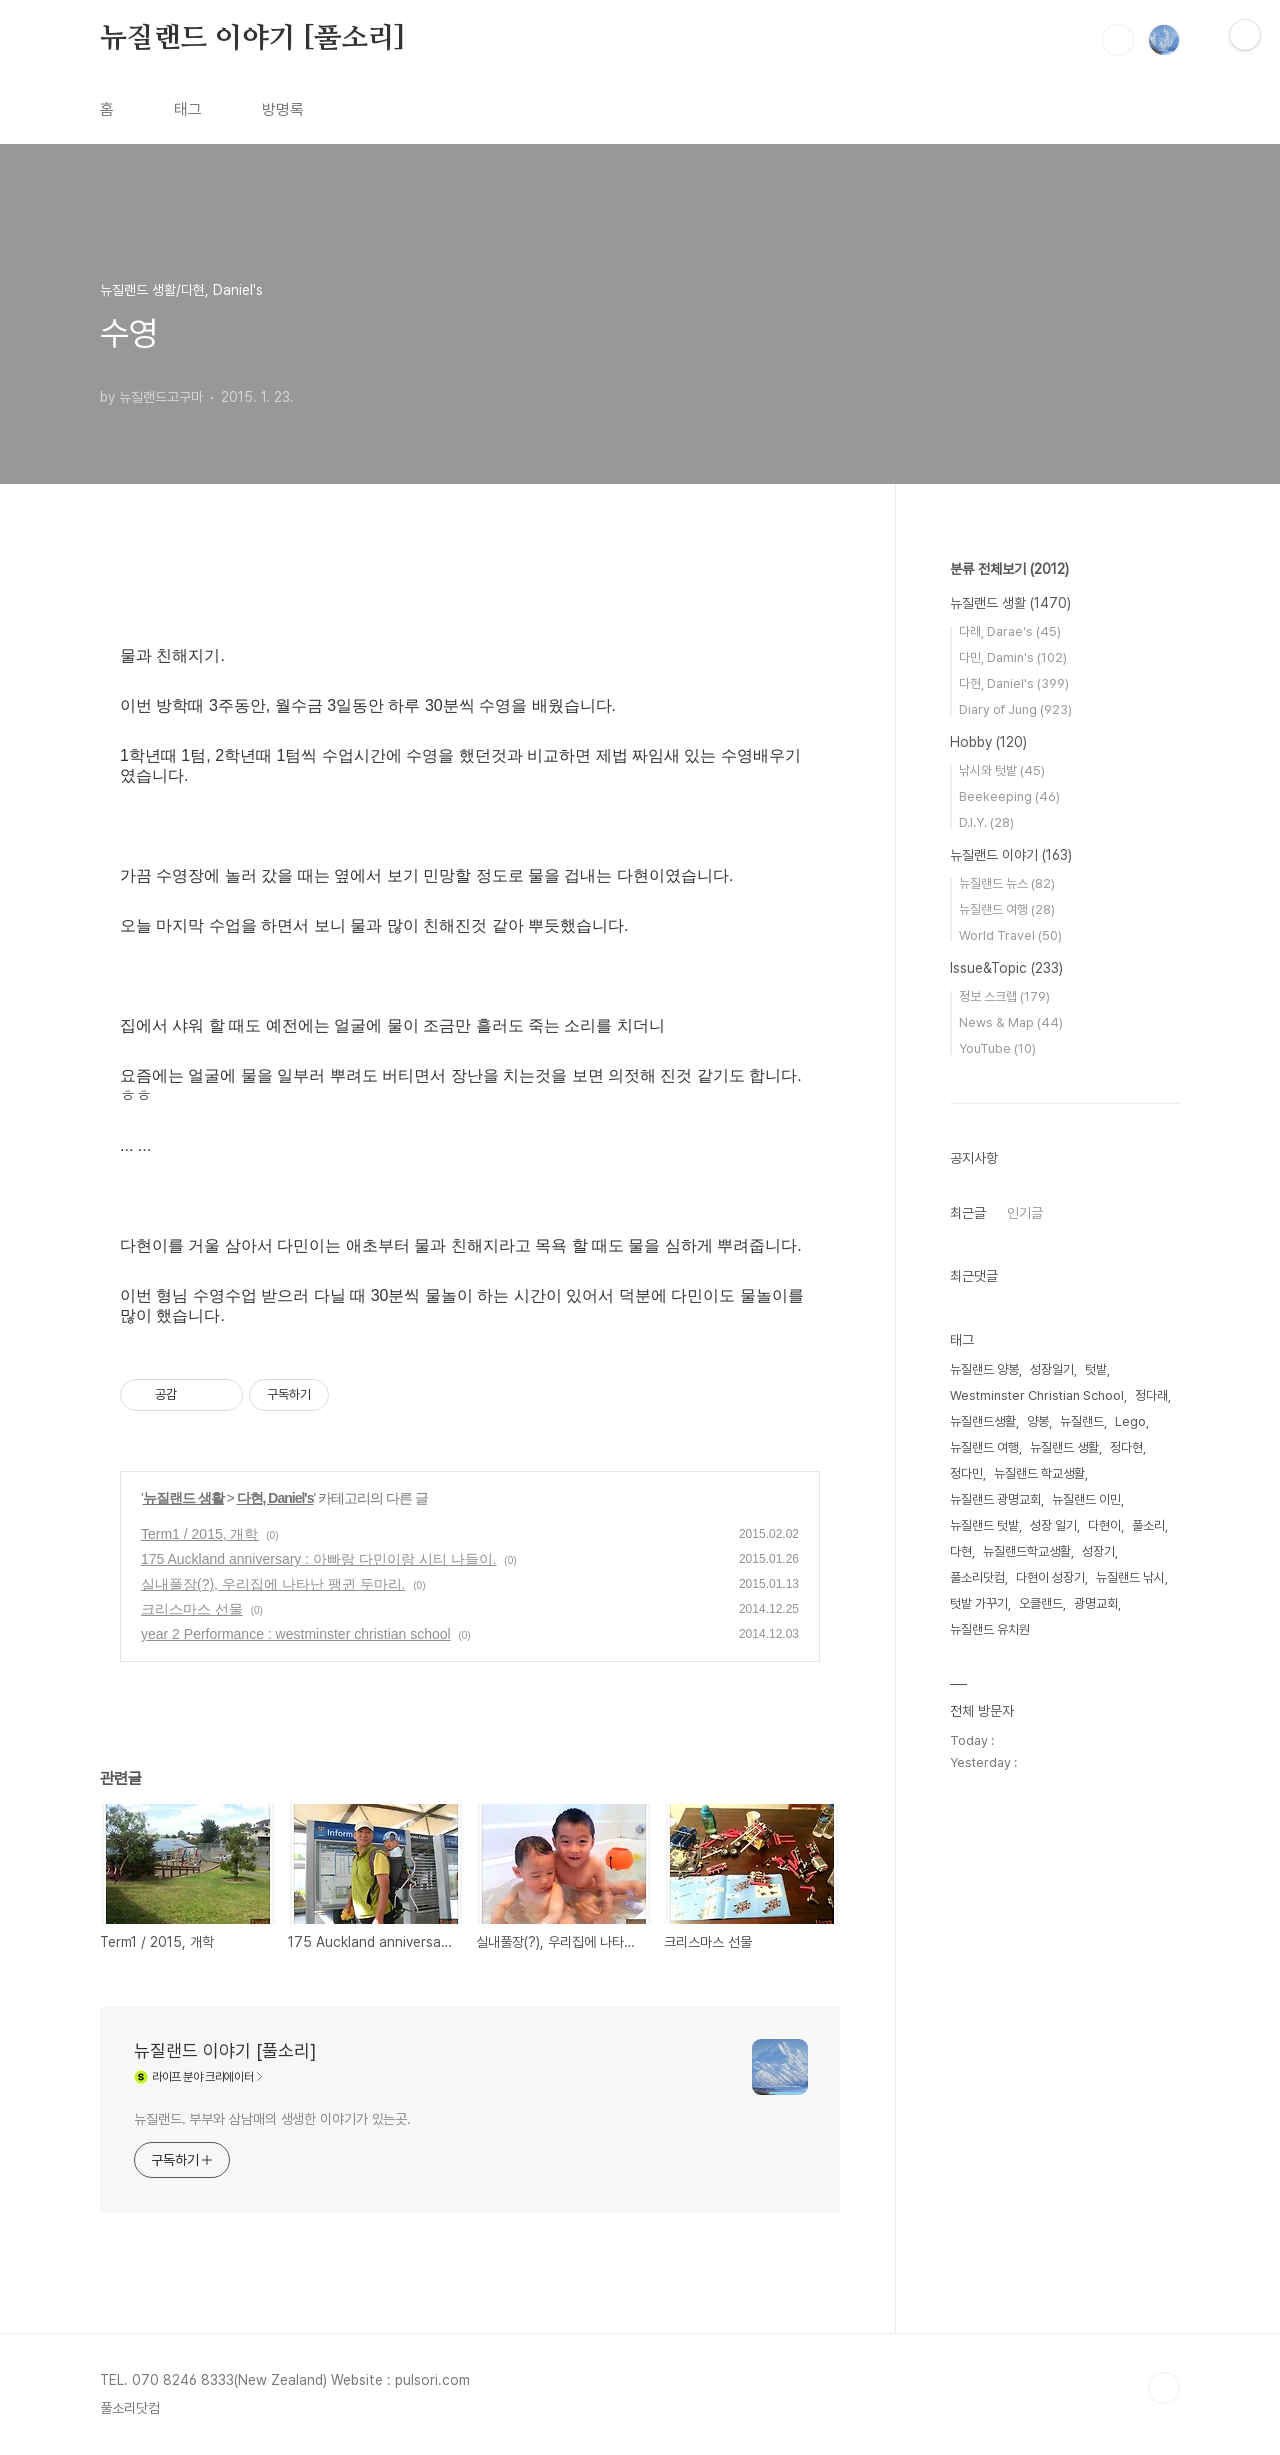 The image size is (1280, 2455). I want to click on 뉴질랜드학교생활, so click(1027, 1551).